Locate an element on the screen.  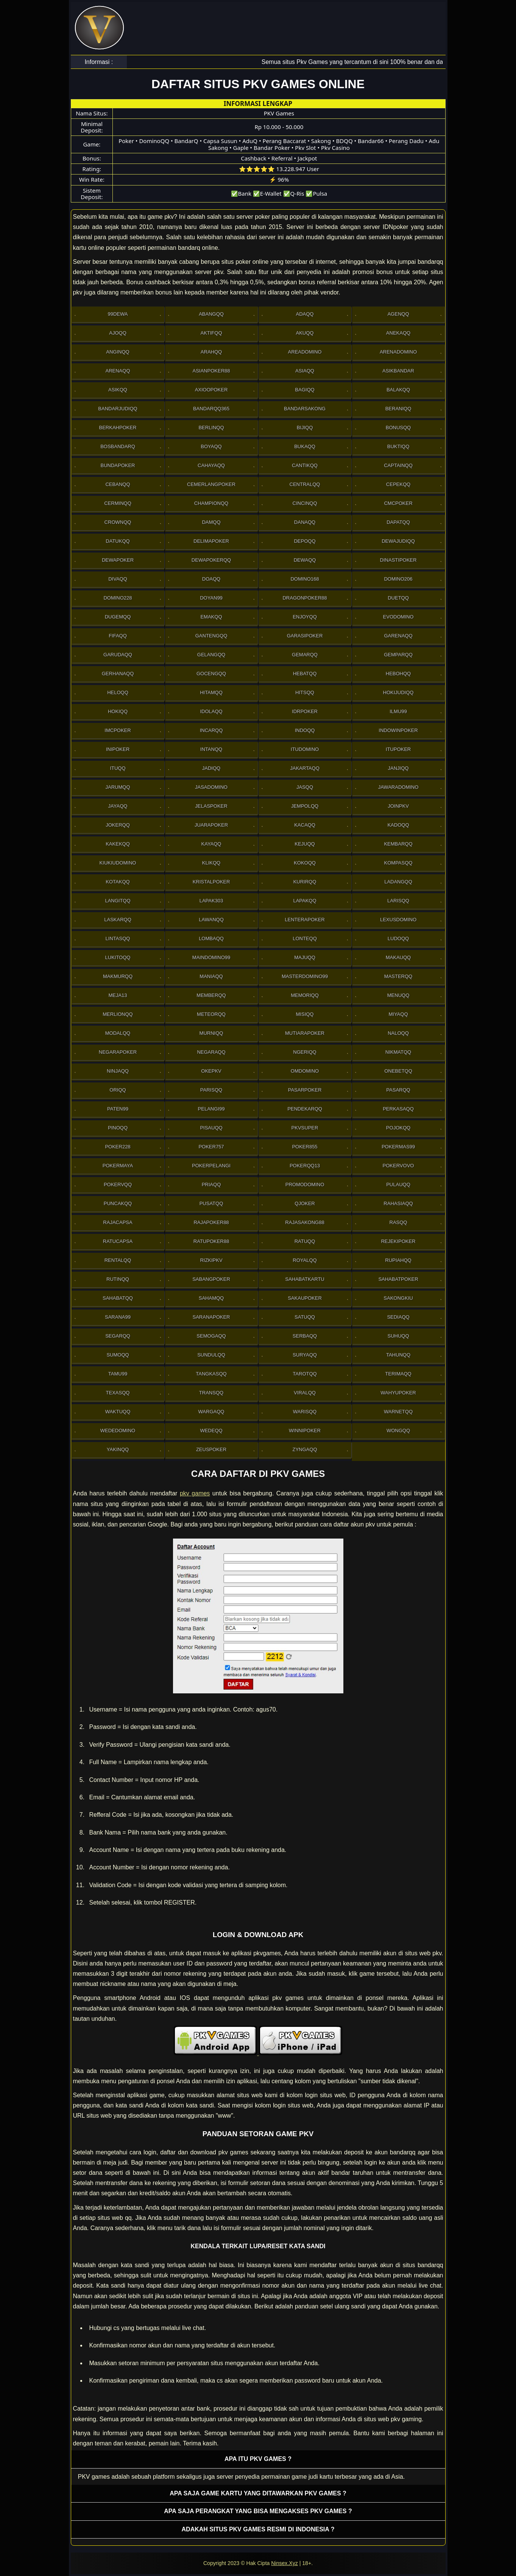
Menuqq [button] is located at coordinates (398, 995).